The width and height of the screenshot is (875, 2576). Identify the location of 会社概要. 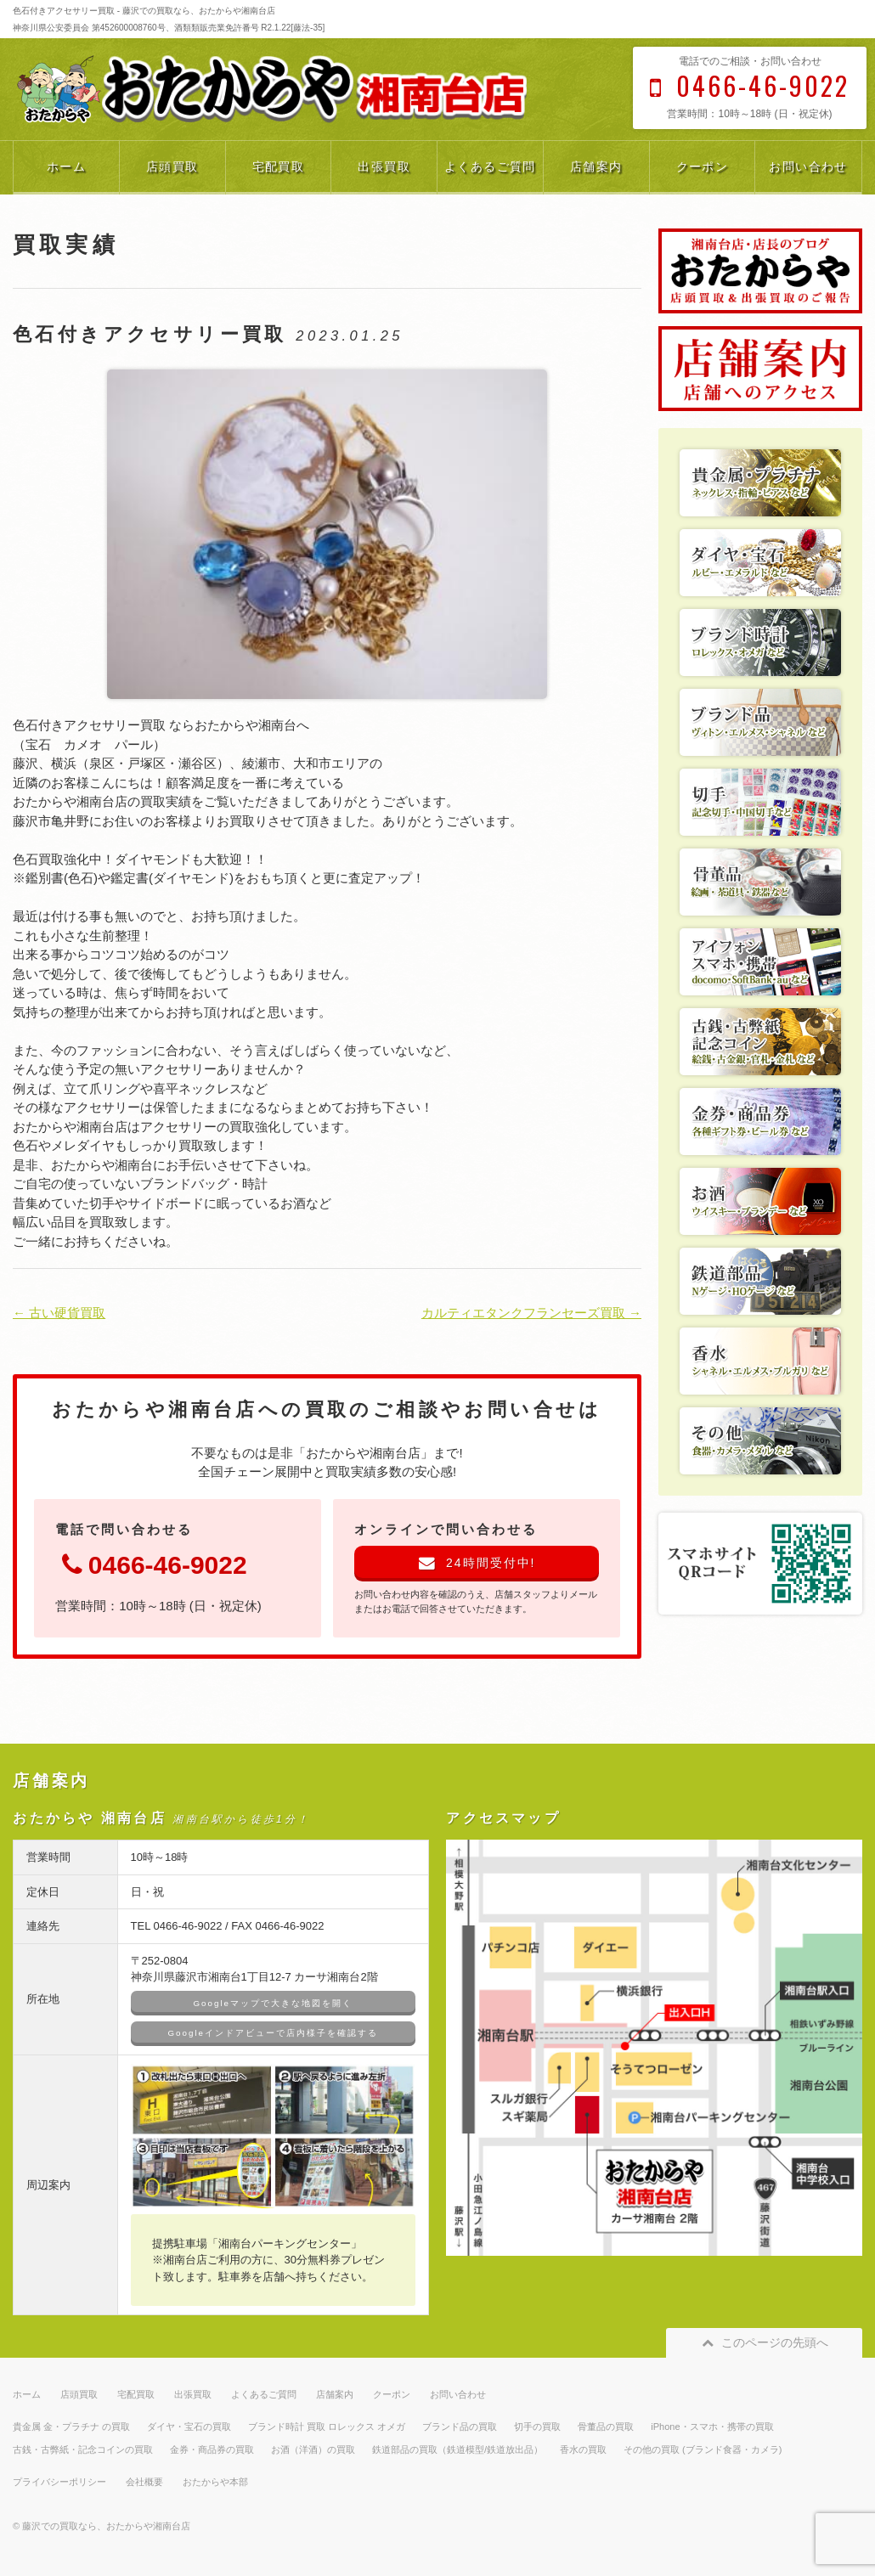
(144, 2482).